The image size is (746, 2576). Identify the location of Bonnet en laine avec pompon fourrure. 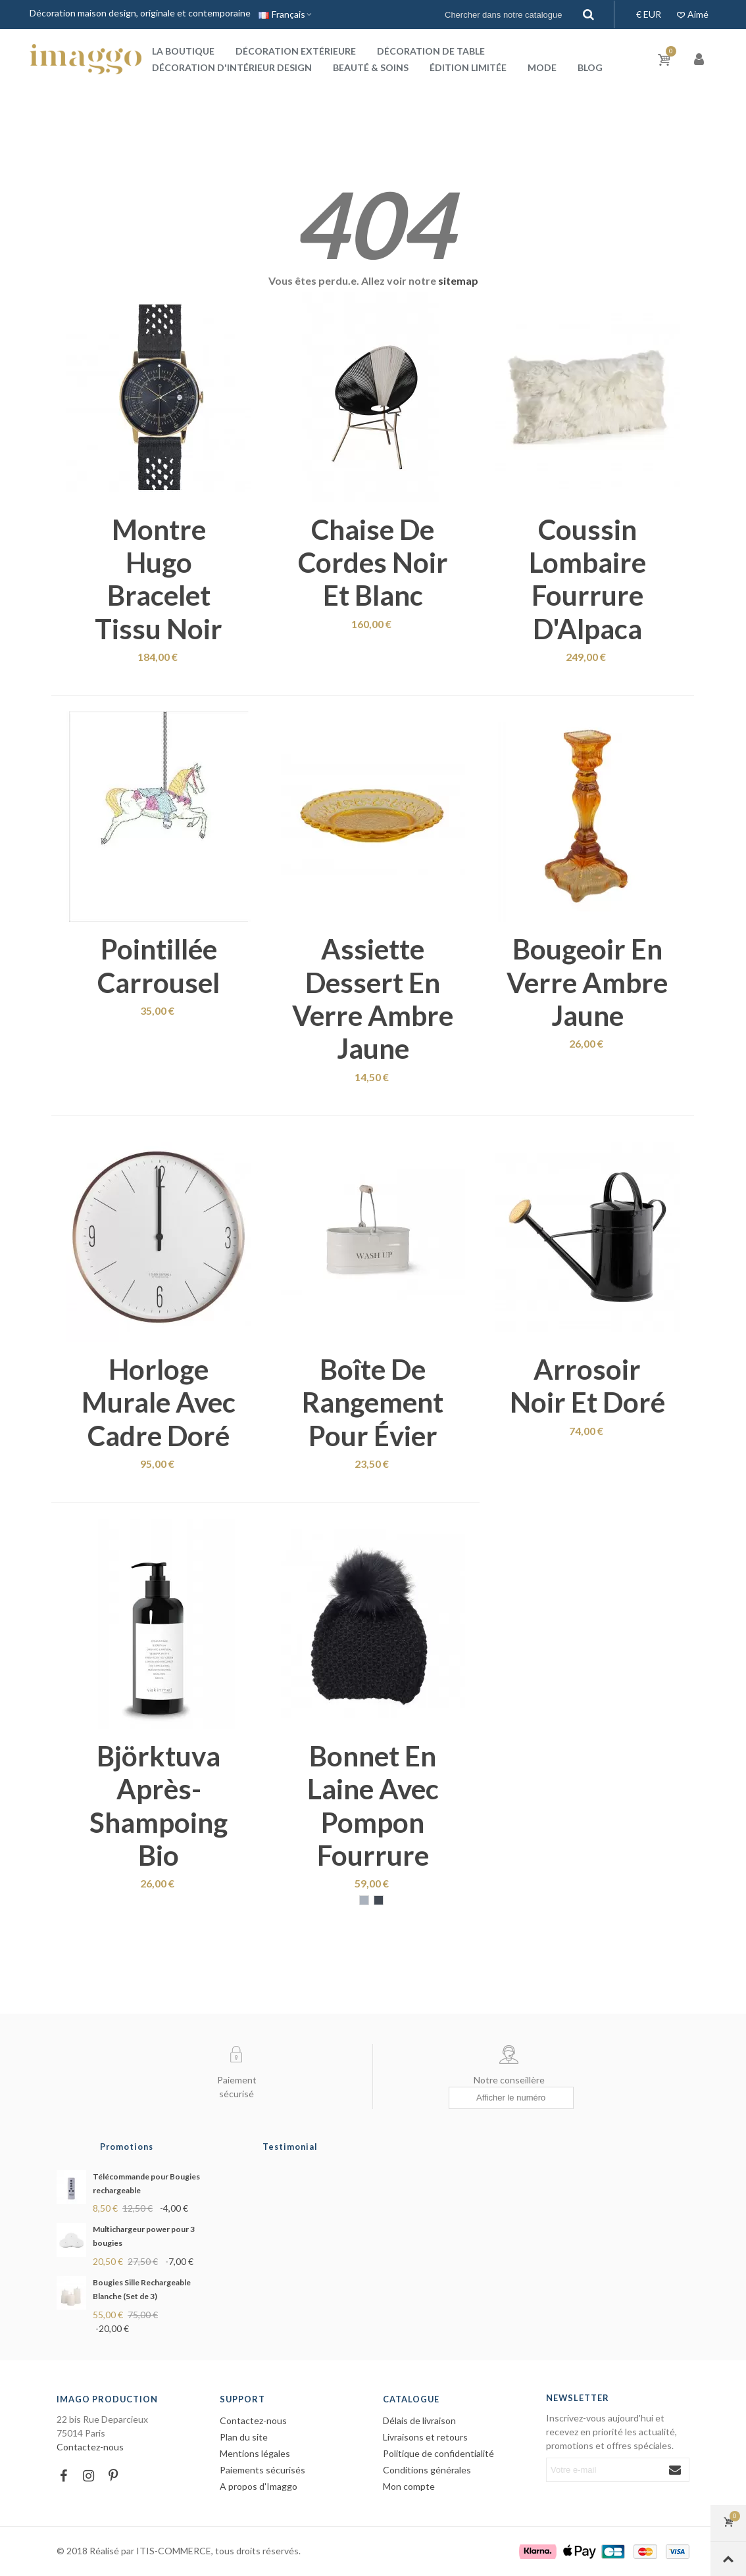
(373, 1805).